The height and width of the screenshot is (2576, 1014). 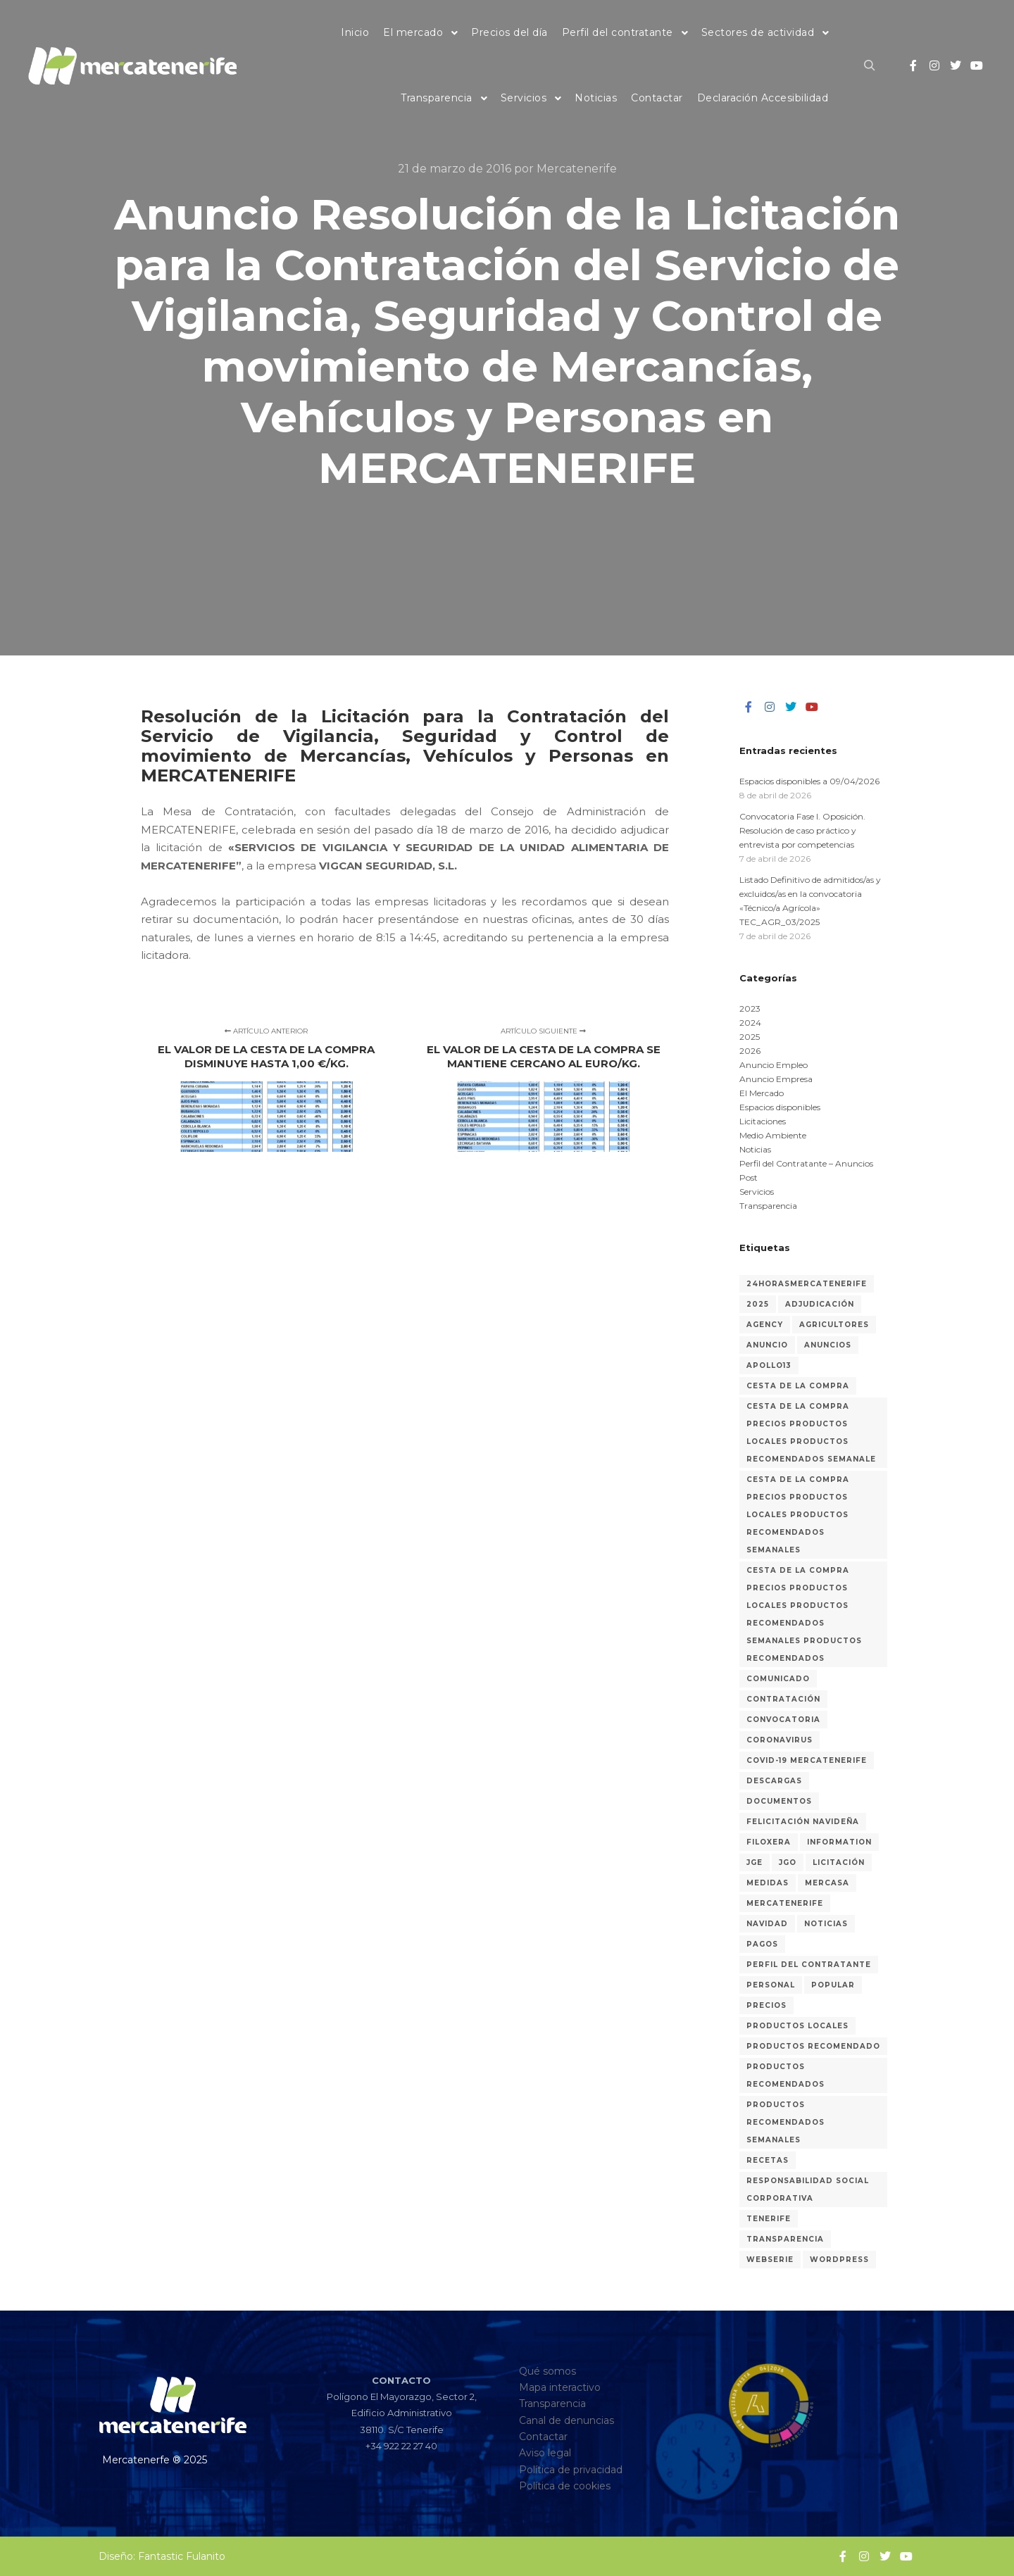 What do you see at coordinates (779, 1107) in the screenshot?
I see `Espacios disponibles` at bounding box center [779, 1107].